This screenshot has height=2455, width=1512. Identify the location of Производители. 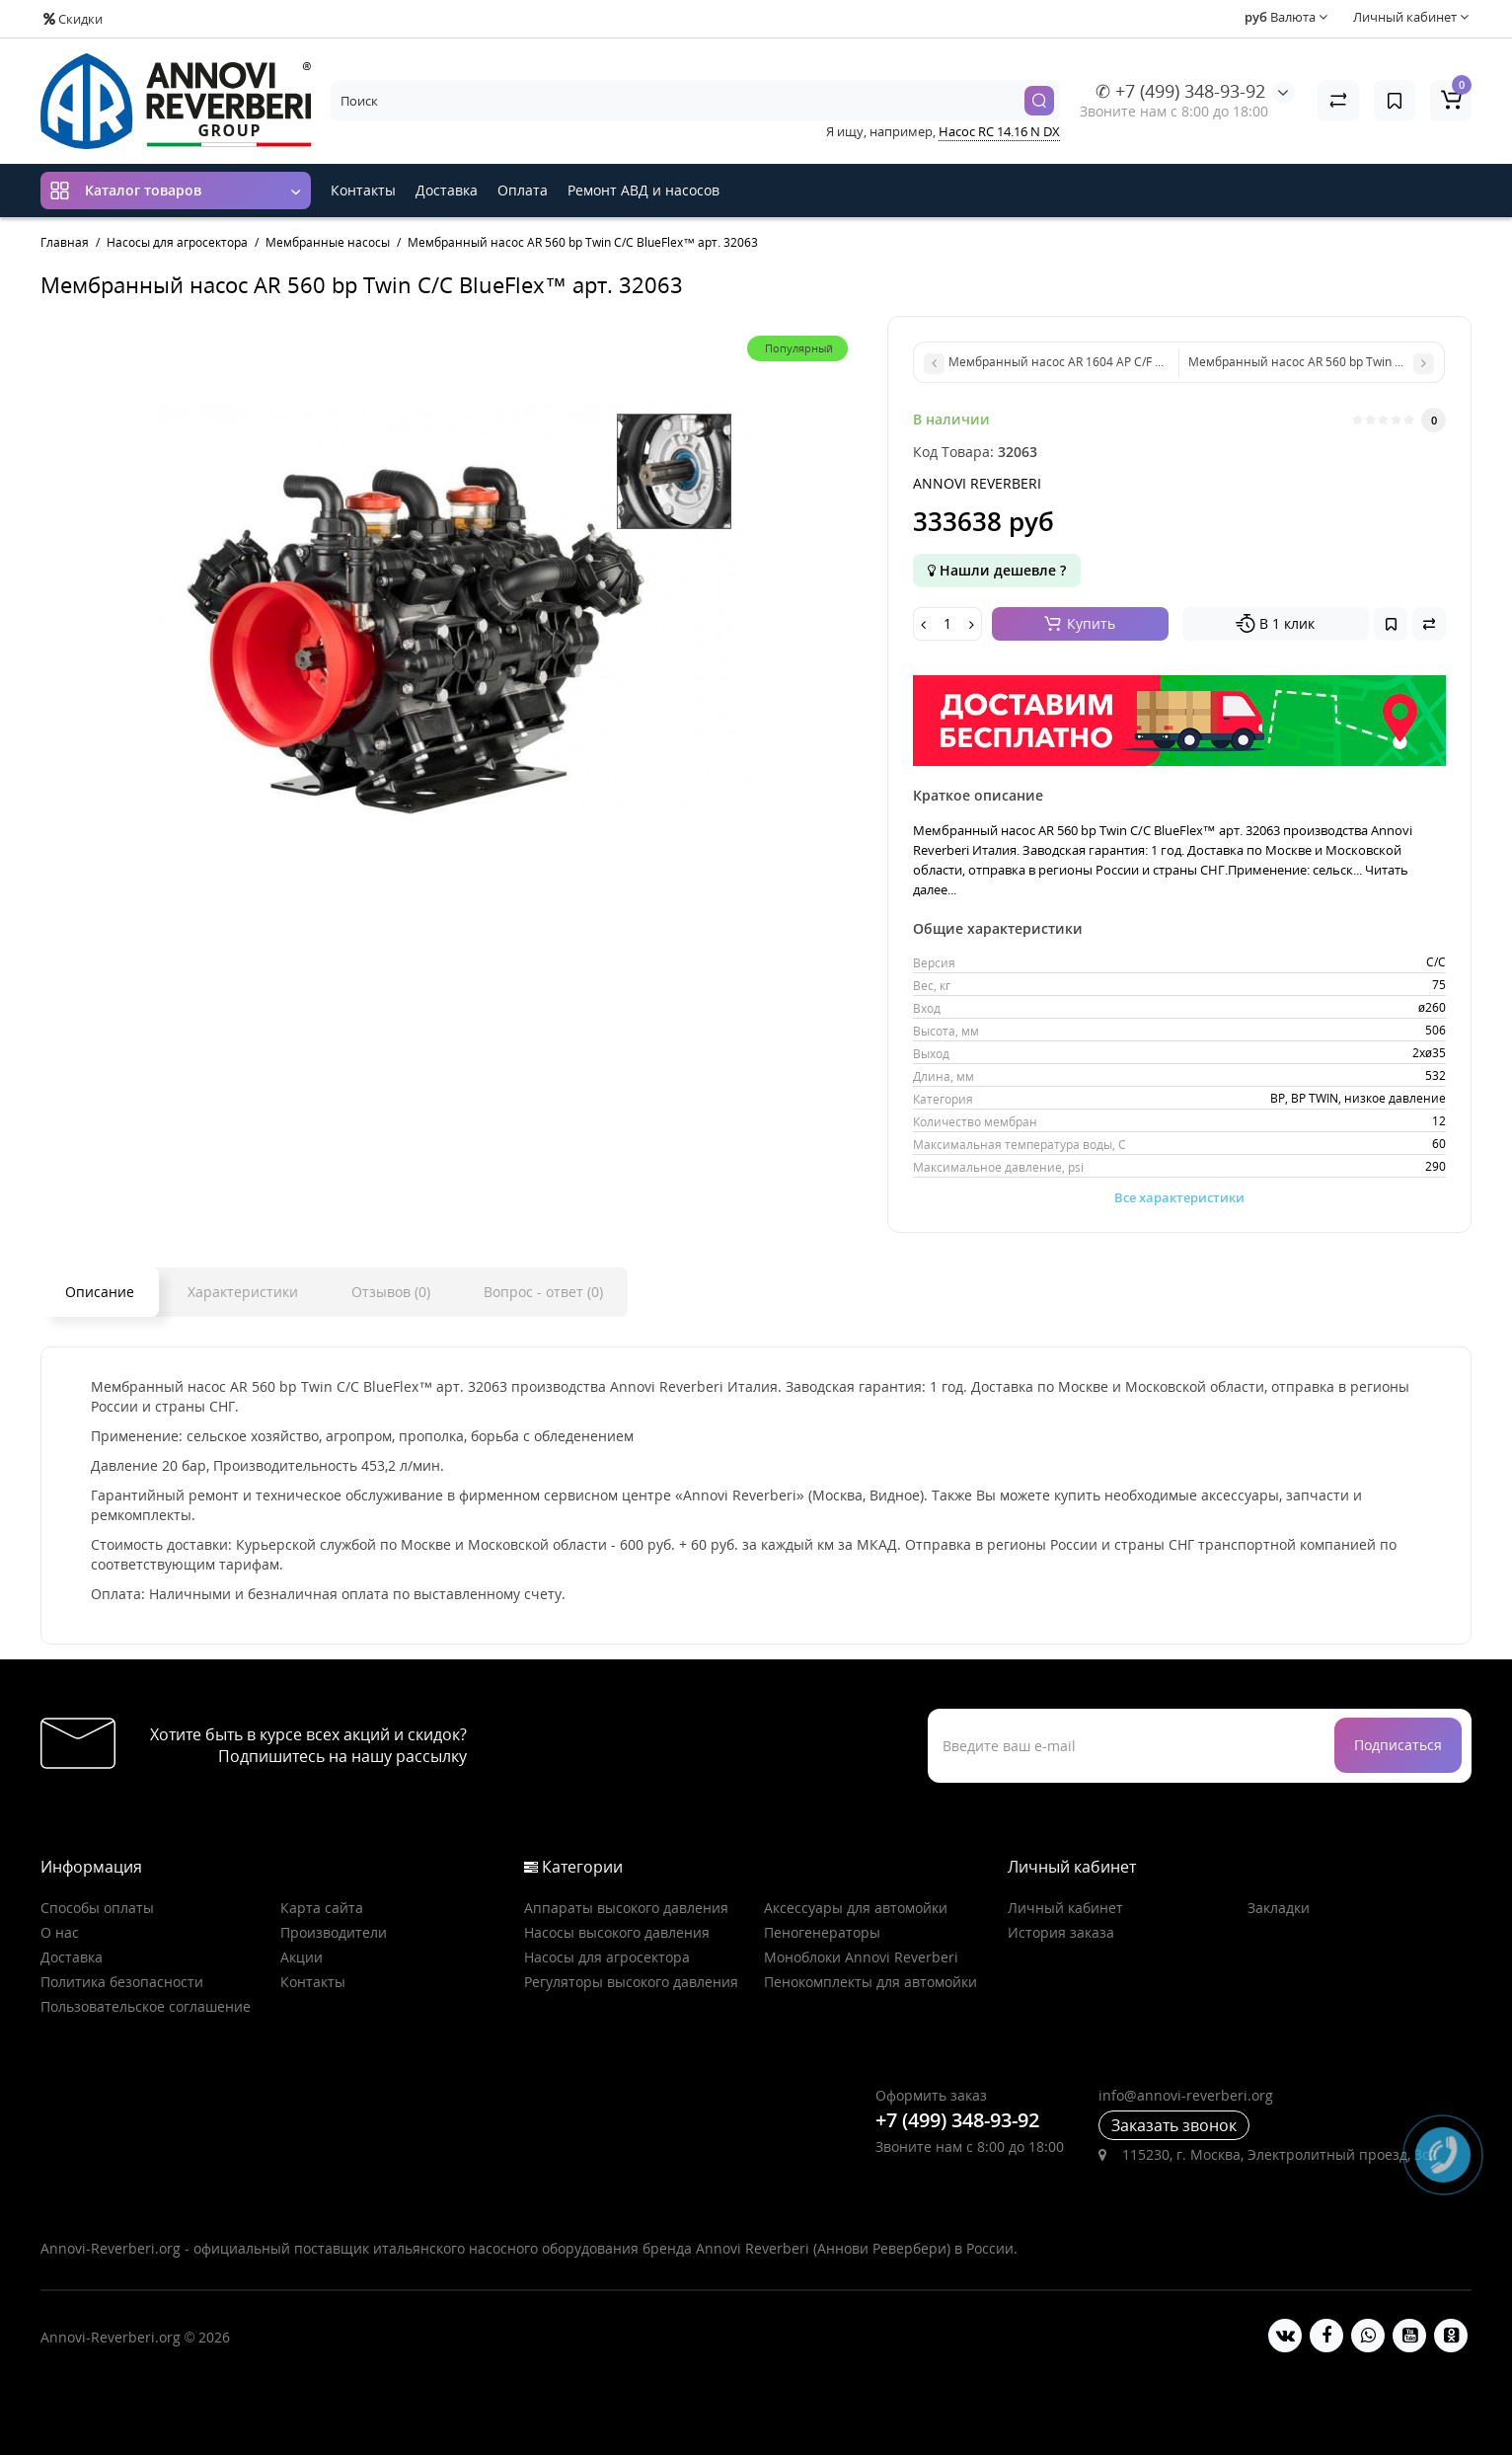
(333, 1932).